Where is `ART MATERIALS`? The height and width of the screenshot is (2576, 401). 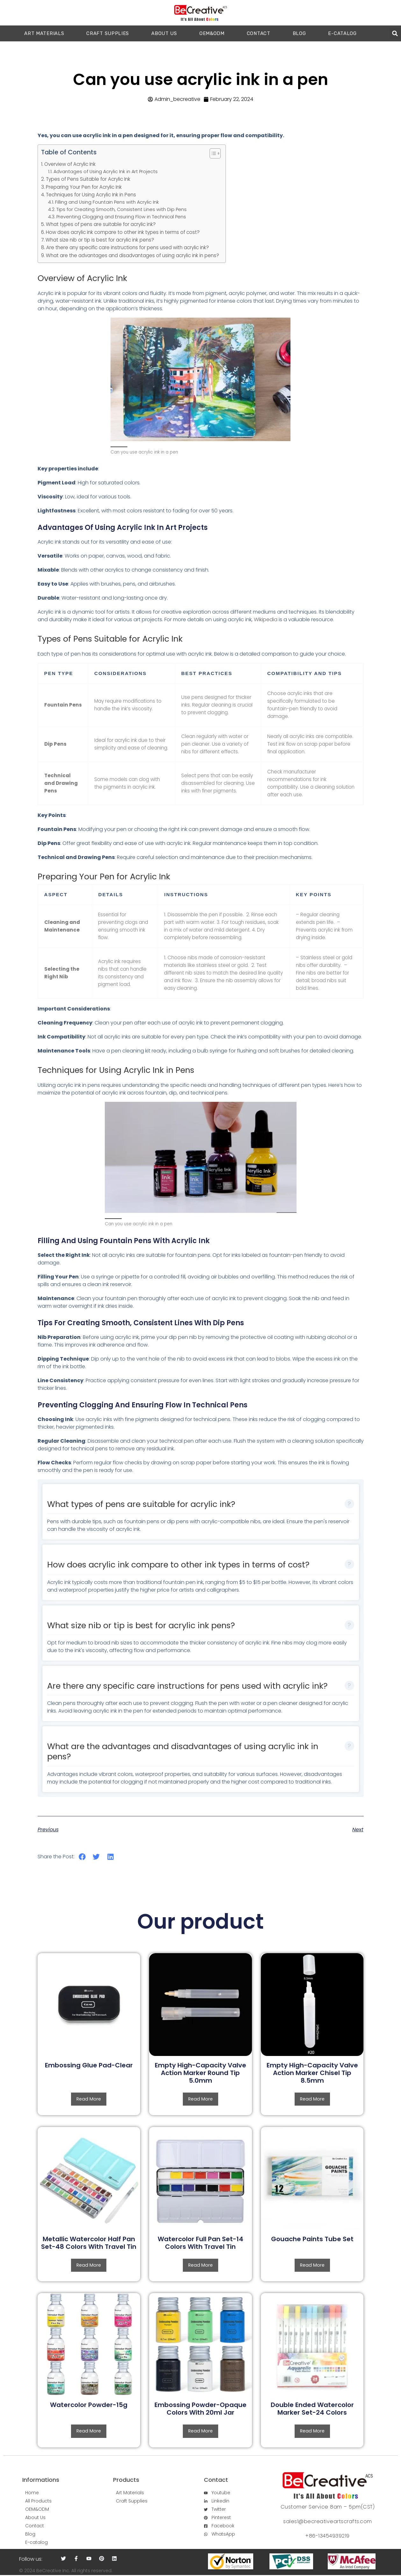
ART MATERIALS is located at coordinates (44, 33).